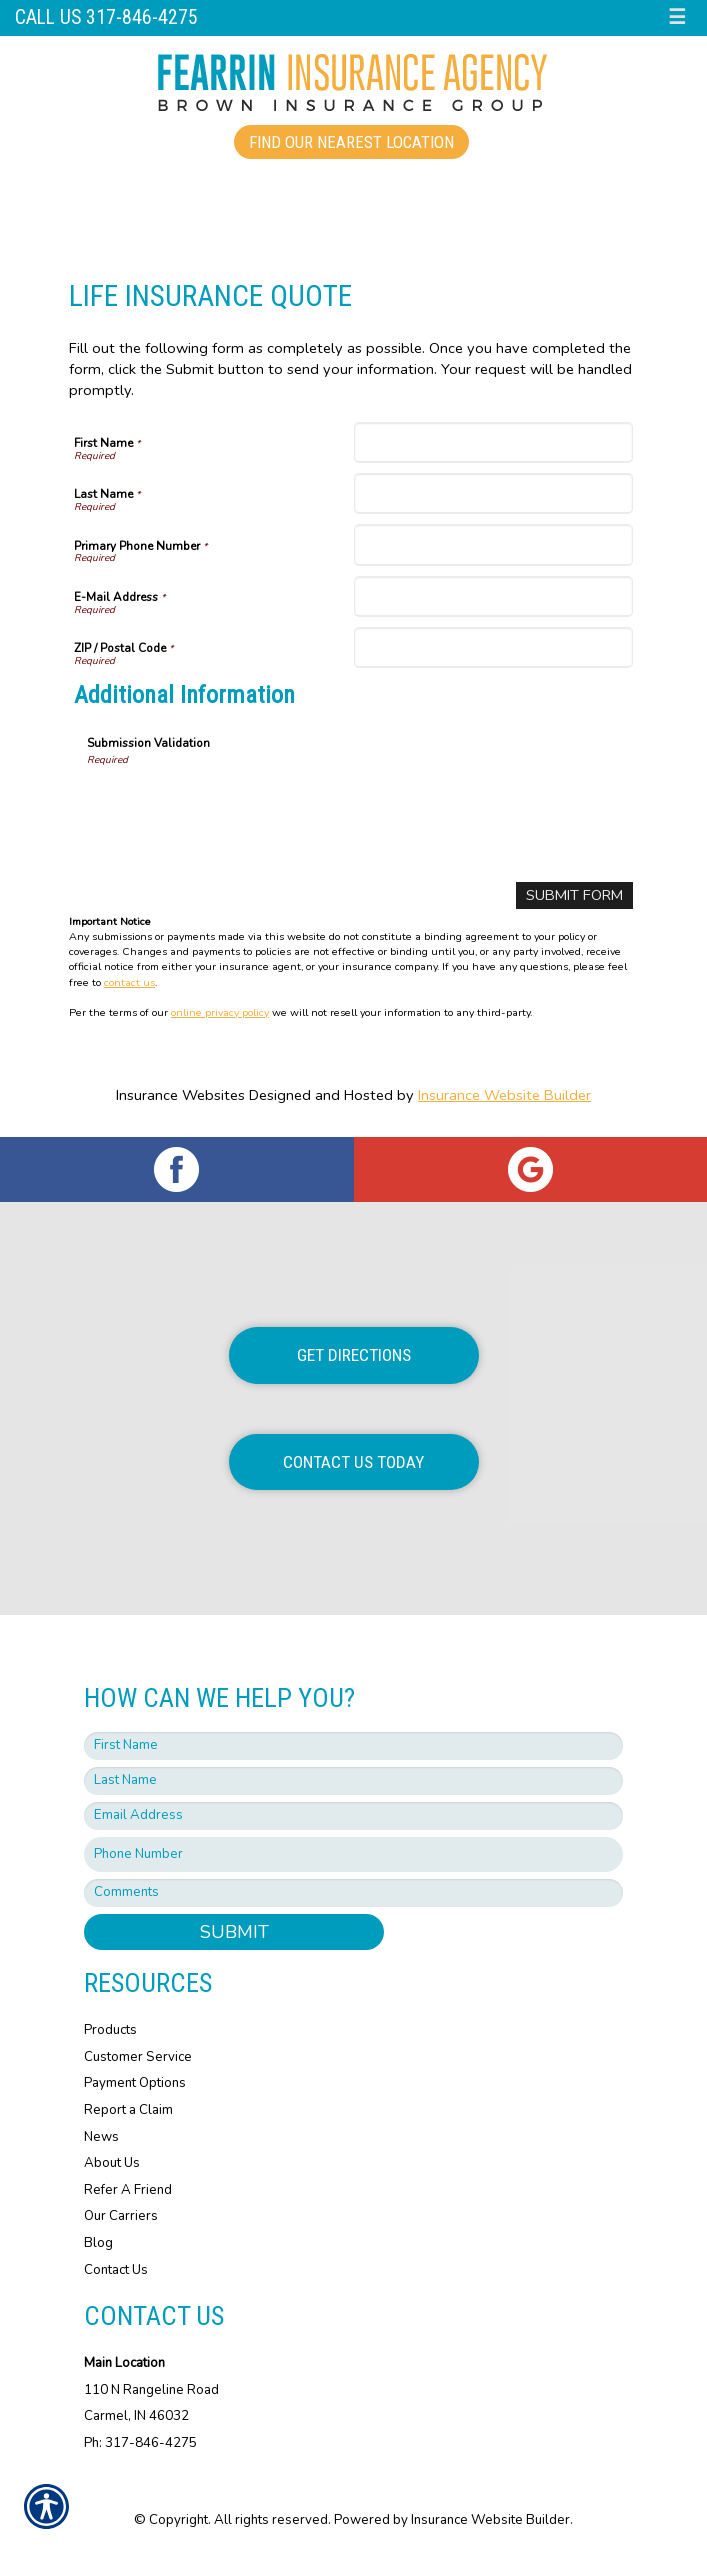 This screenshot has height=2558, width=707. I want to click on Products, so click(110, 2030).